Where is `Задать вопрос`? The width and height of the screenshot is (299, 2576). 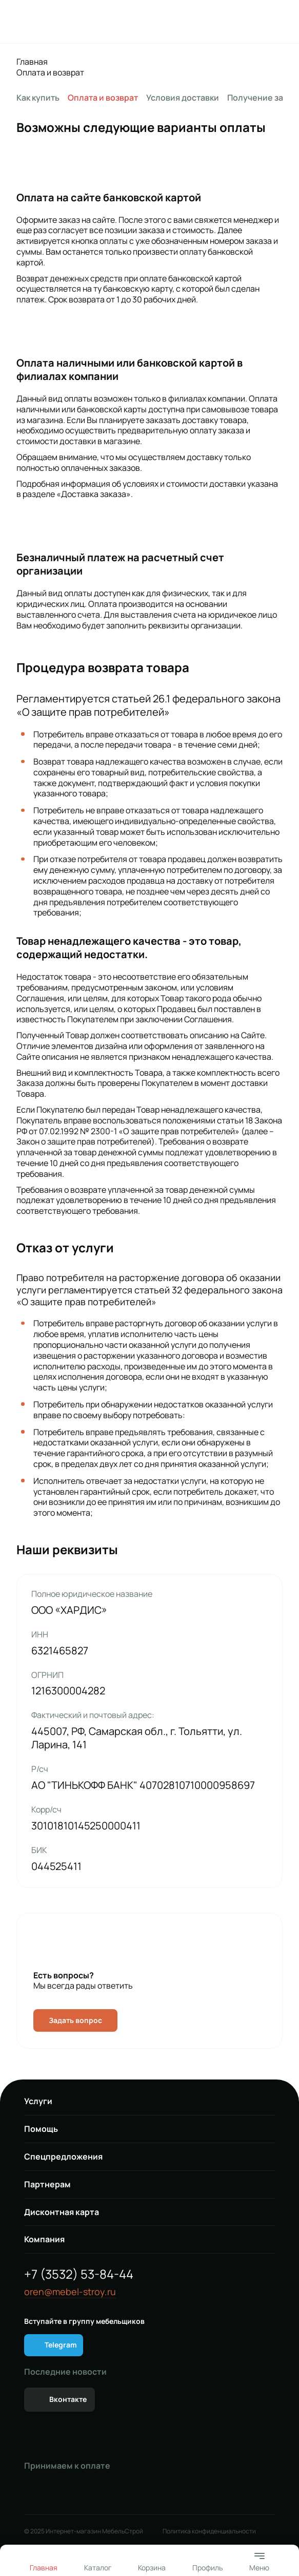 Задать вопрос is located at coordinates (75, 2020).